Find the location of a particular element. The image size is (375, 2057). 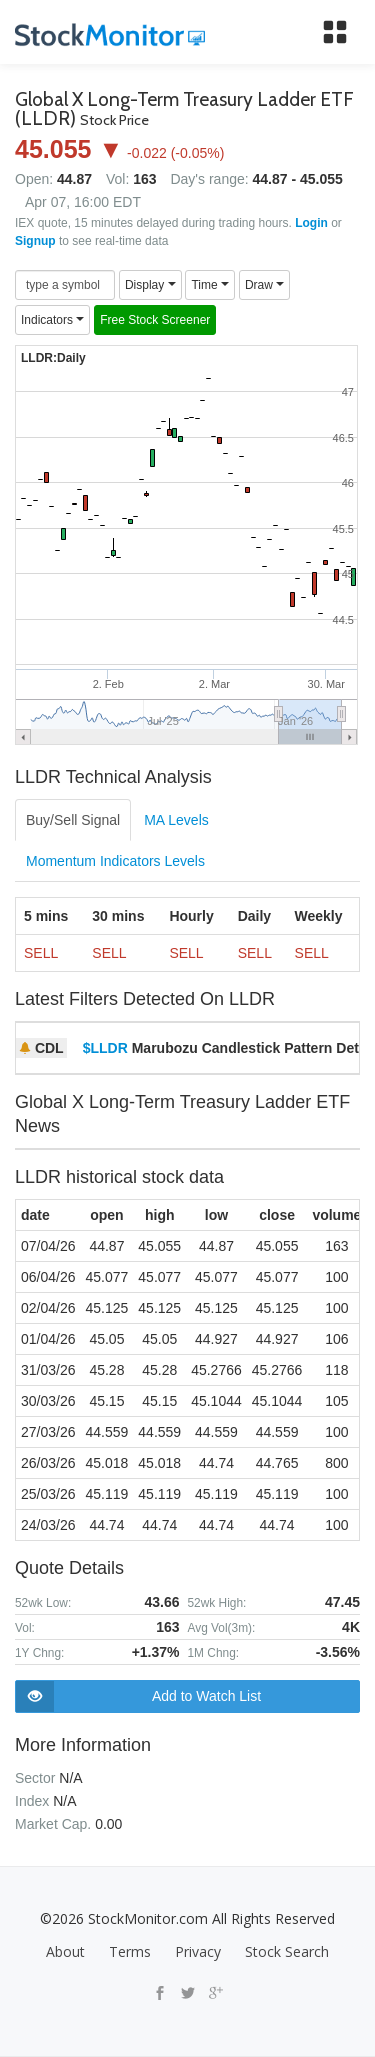

Stock Search is located at coordinates (287, 1951).